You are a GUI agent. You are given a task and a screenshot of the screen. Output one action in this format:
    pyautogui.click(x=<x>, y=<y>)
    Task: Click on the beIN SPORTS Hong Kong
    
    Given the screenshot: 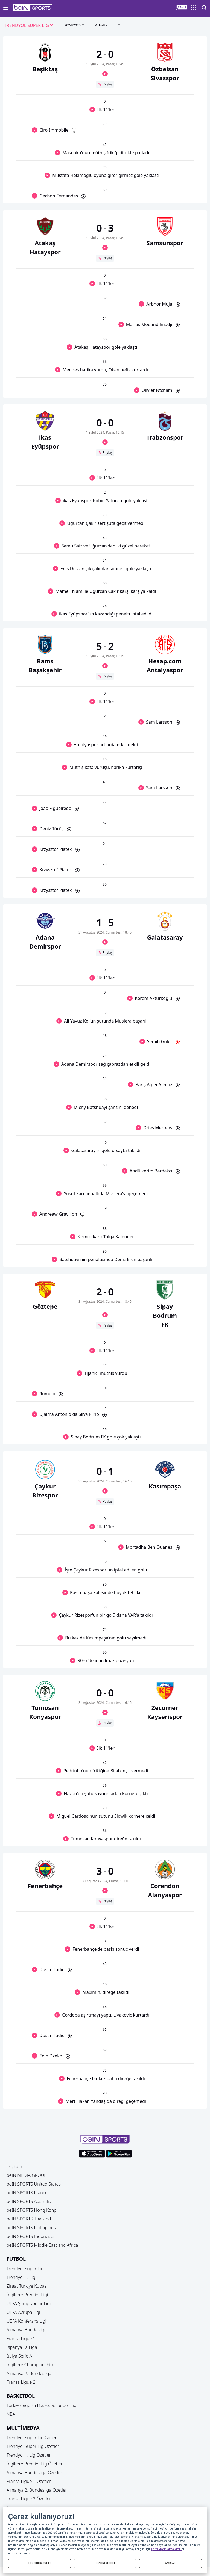 What is the action you would take?
    pyautogui.click(x=32, y=2210)
    